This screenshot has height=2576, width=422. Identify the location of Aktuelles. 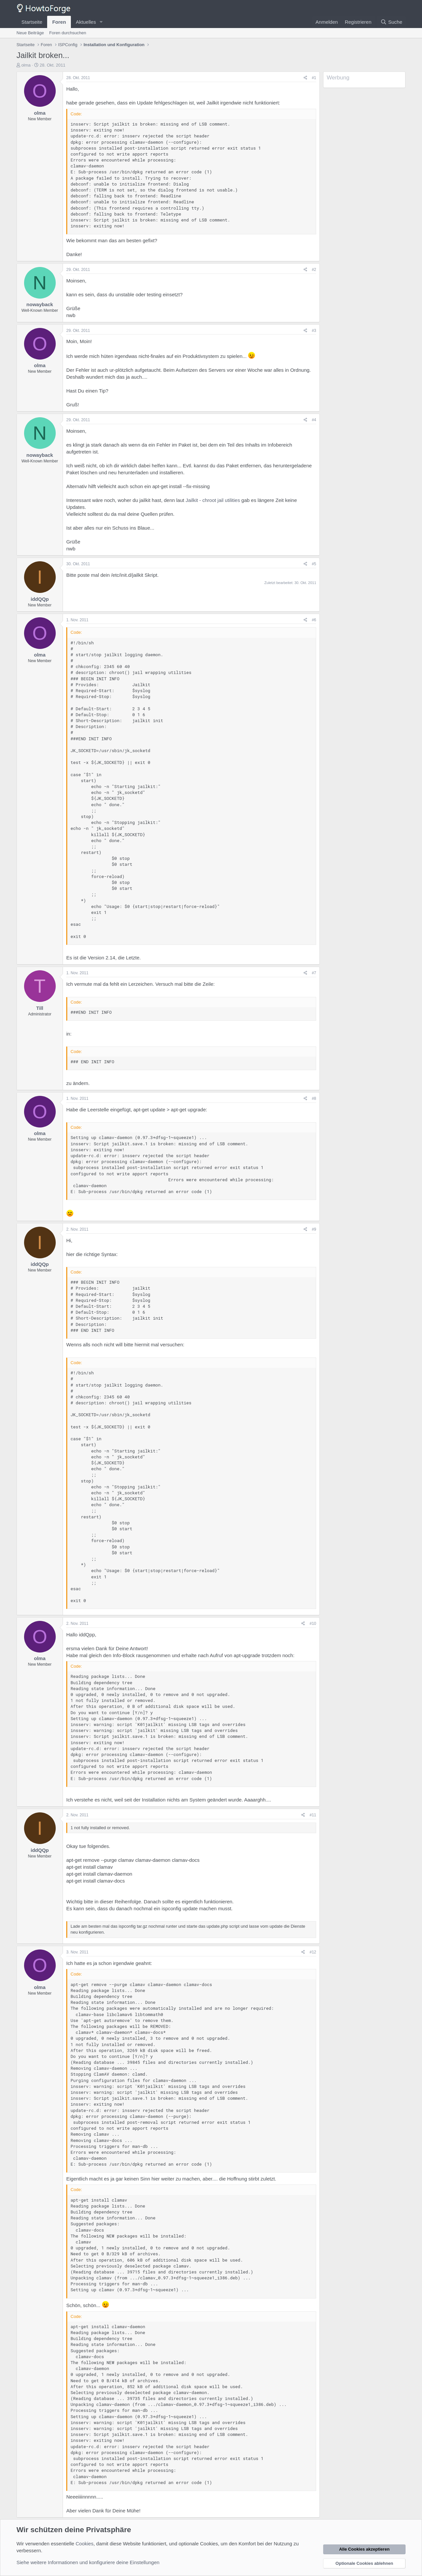
(86, 22).